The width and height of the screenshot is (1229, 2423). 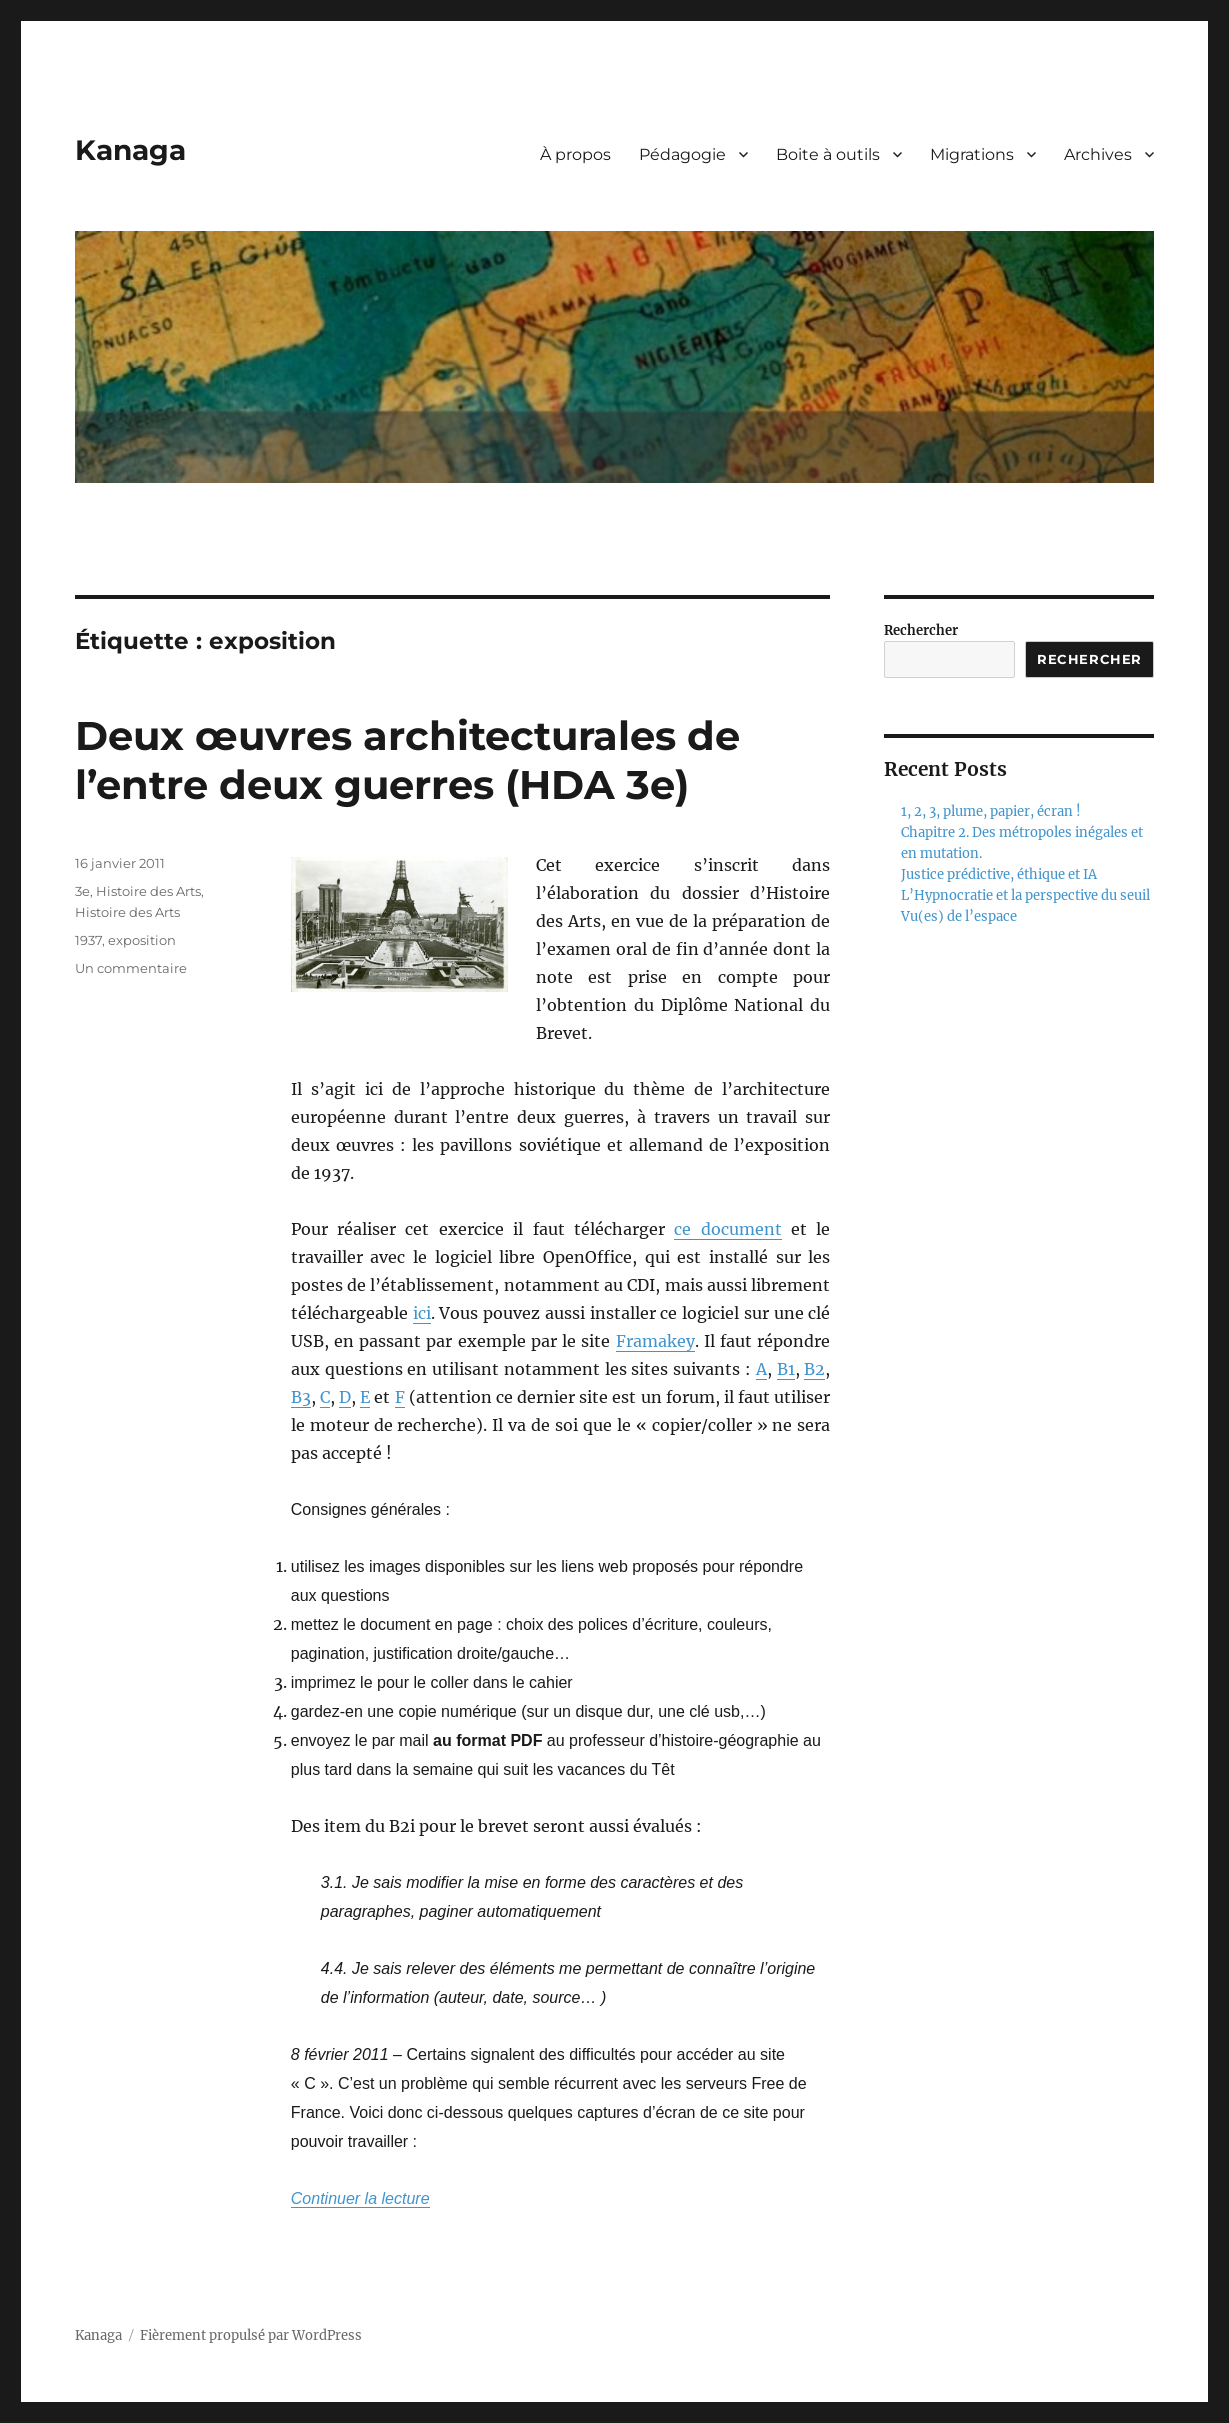 I want to click on ce document, so click(x=727, y=1229).